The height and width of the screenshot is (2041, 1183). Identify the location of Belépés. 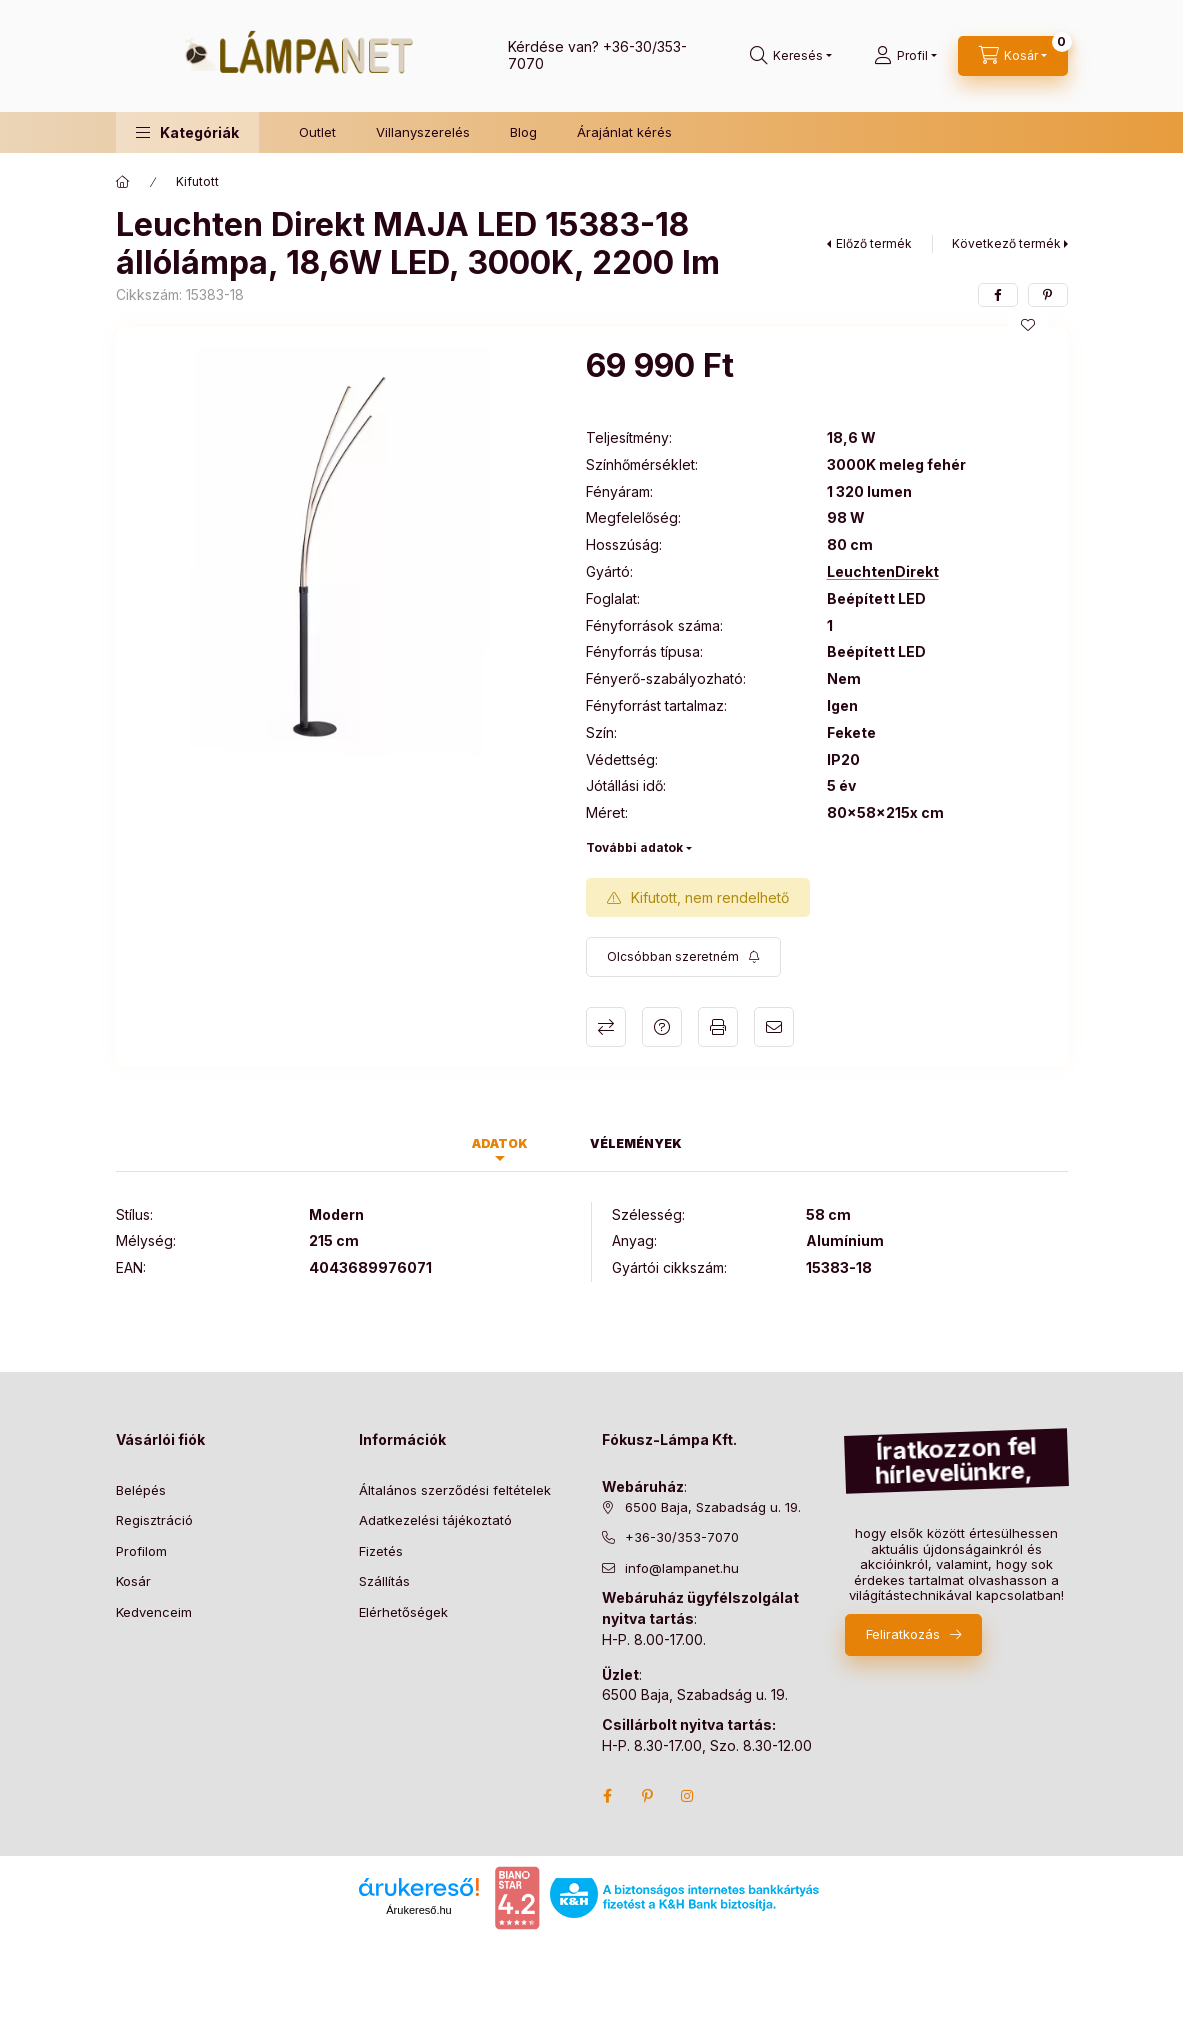
(141, 1490).